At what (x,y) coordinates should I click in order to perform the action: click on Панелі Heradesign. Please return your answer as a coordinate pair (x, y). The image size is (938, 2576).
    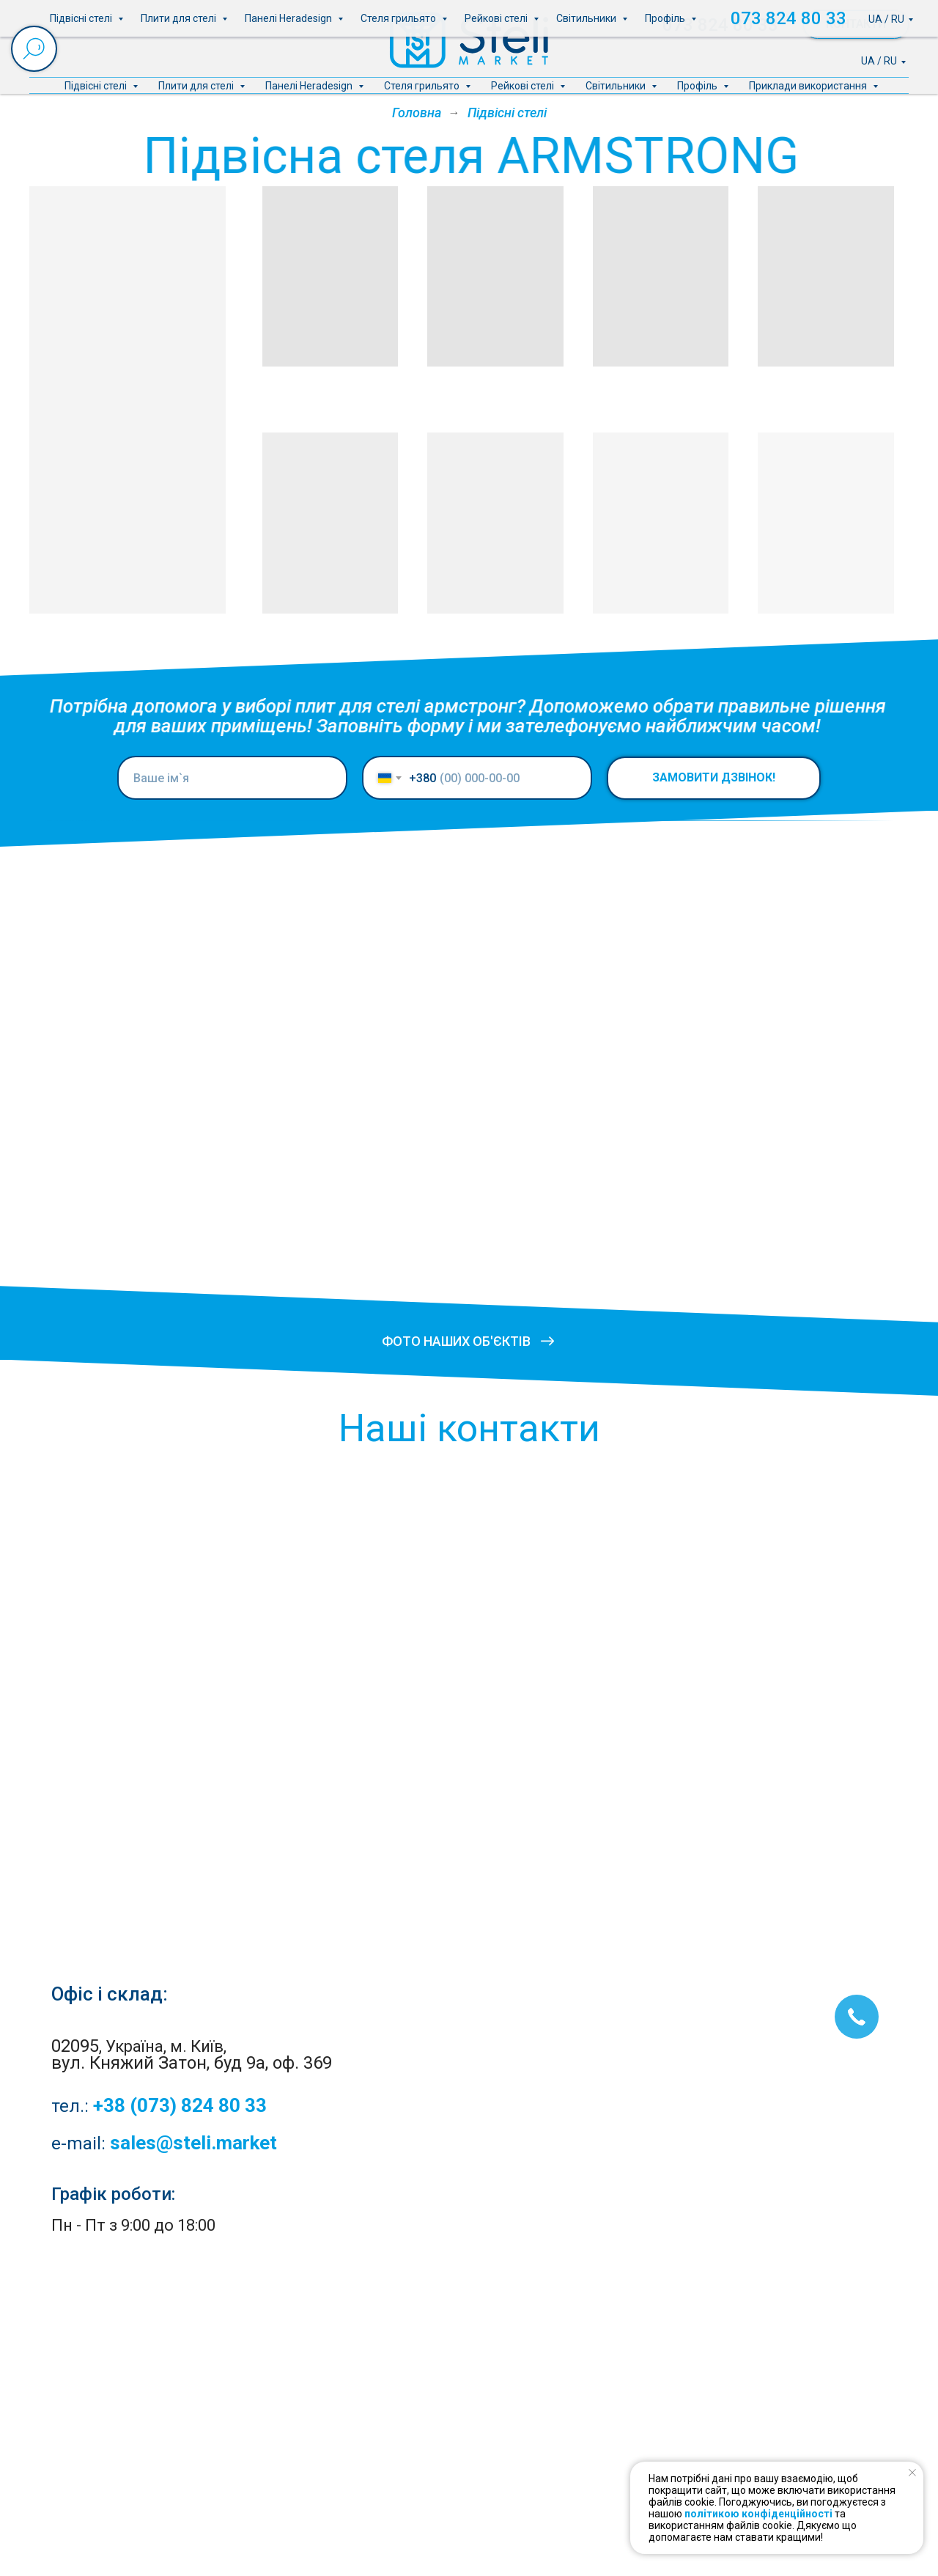
    Looking at the image, I should click on (310, 86).